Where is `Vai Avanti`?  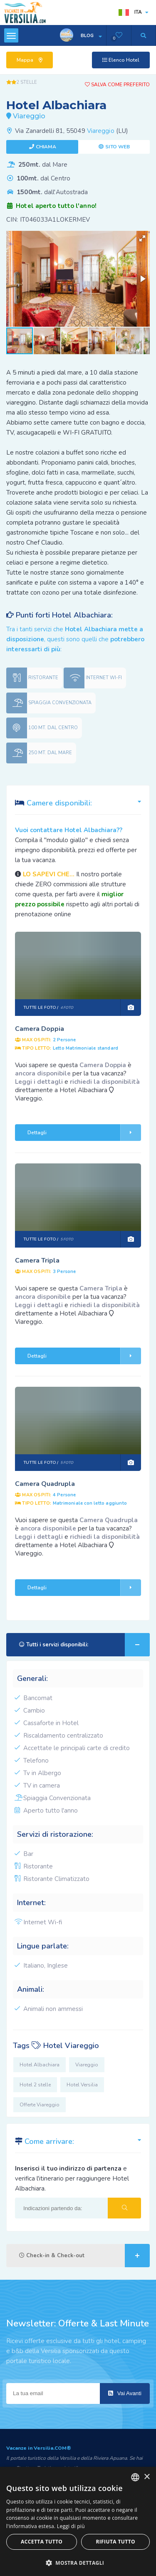 Vai Avanti is located at coordinates (124, 2393).